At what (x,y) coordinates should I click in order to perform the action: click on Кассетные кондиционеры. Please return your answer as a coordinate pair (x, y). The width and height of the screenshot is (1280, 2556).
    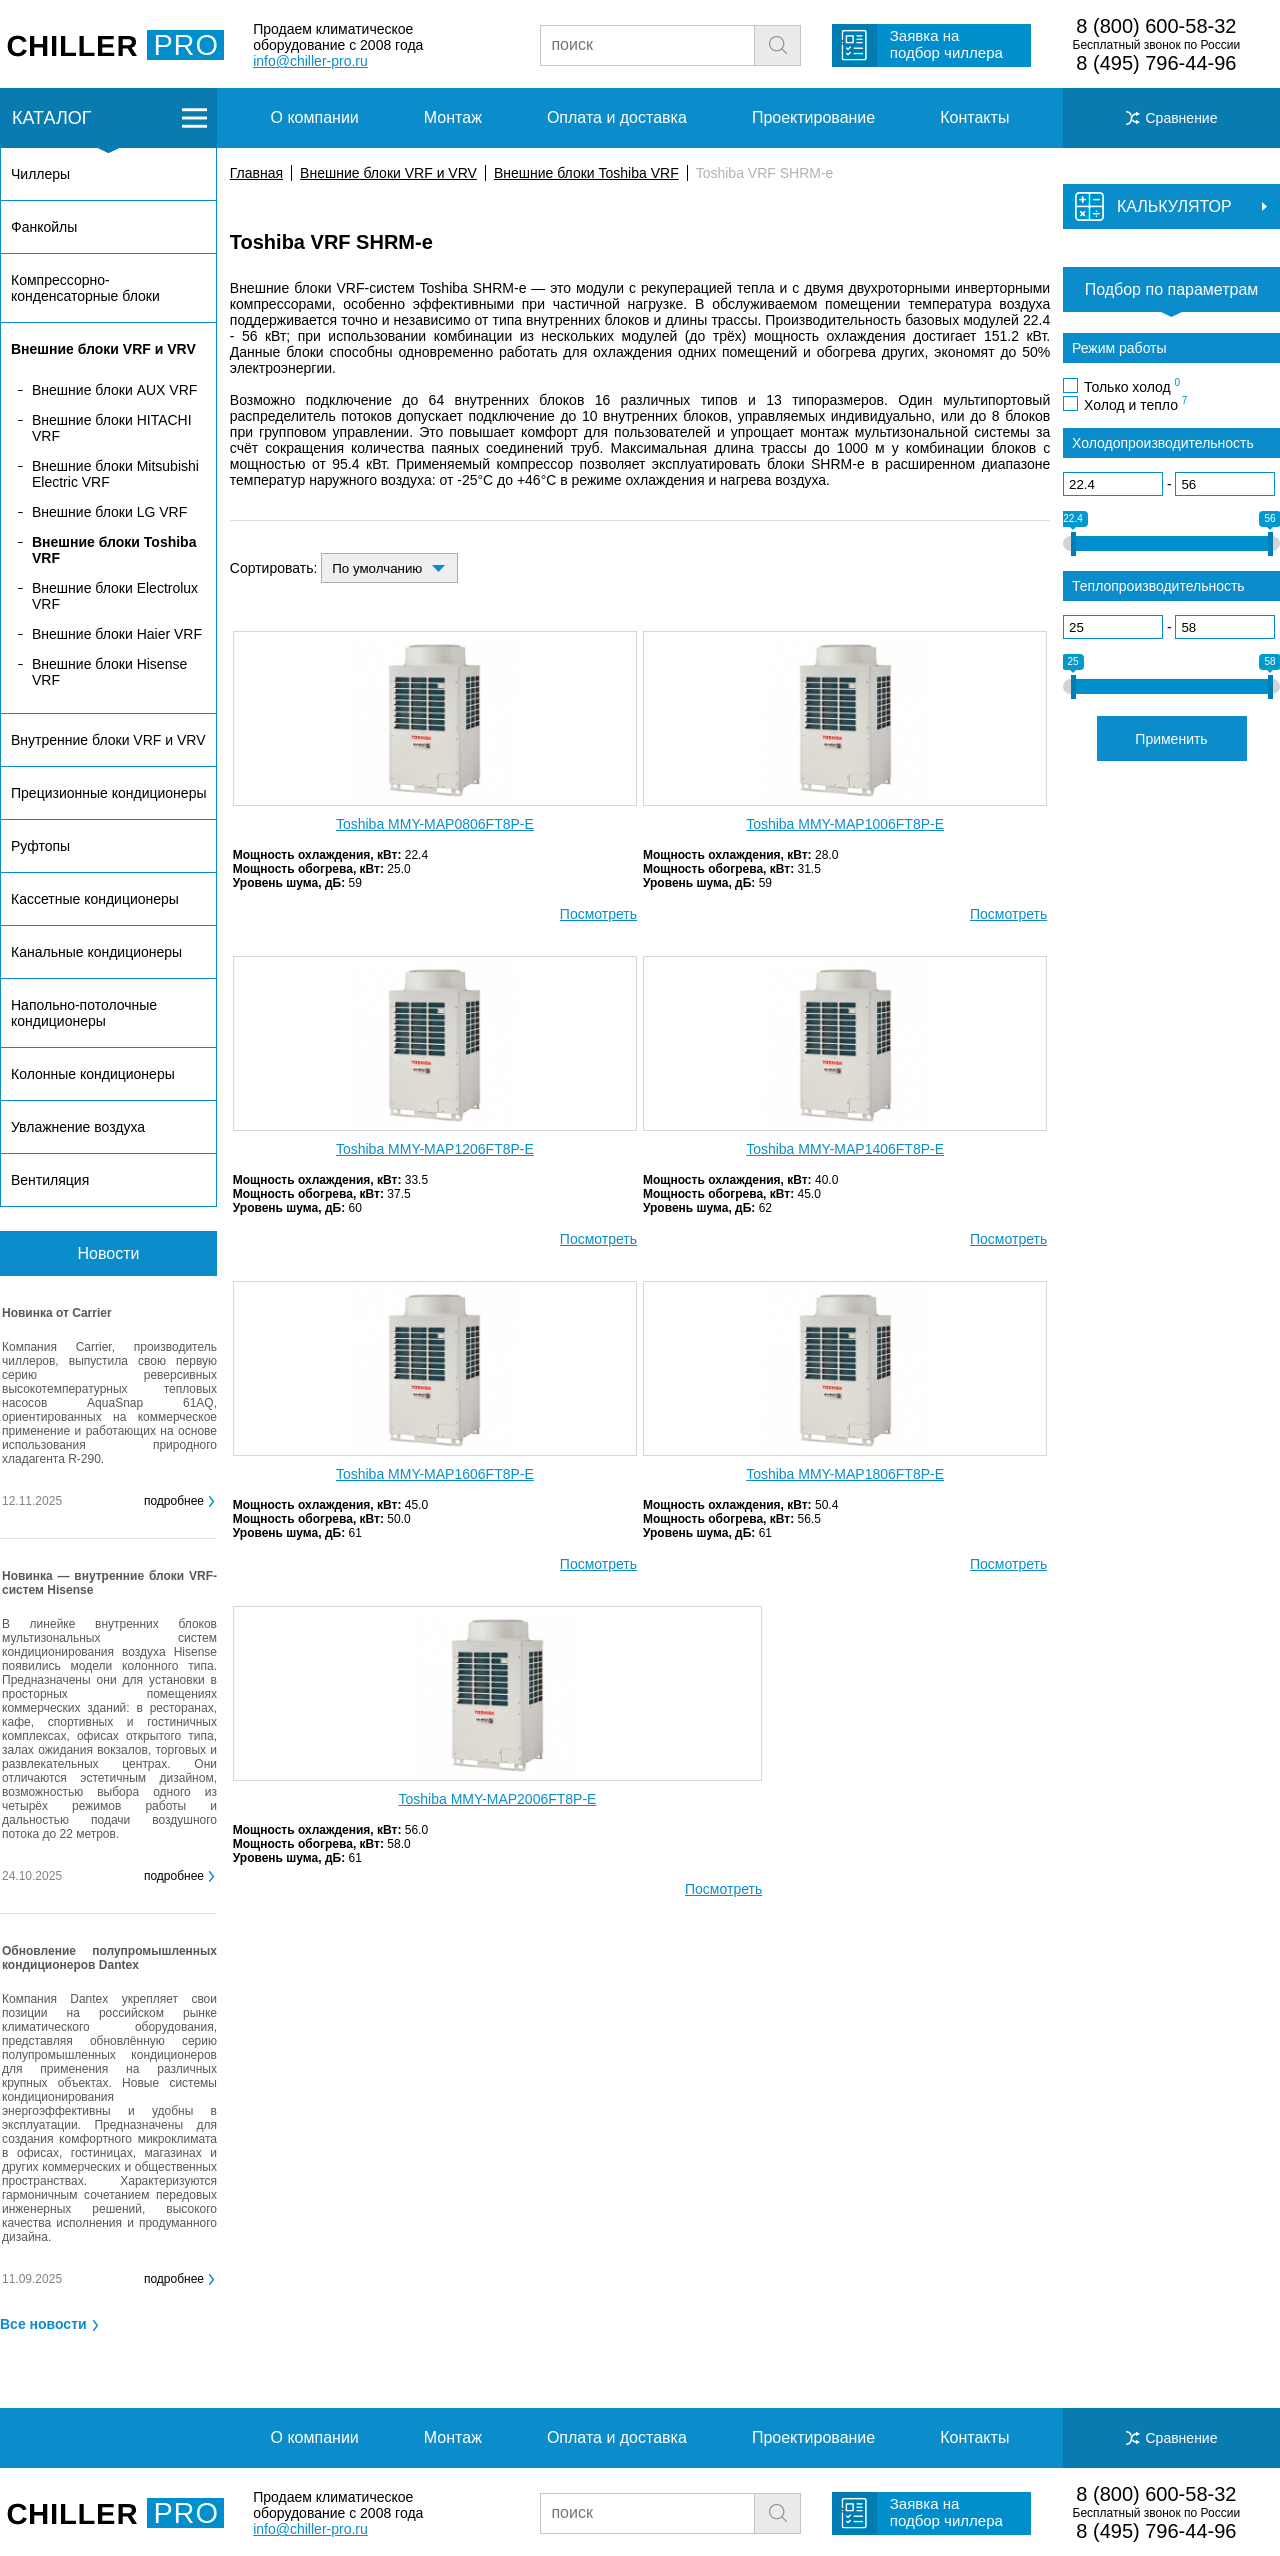
    Looking at the image, I should click on (95, 899).